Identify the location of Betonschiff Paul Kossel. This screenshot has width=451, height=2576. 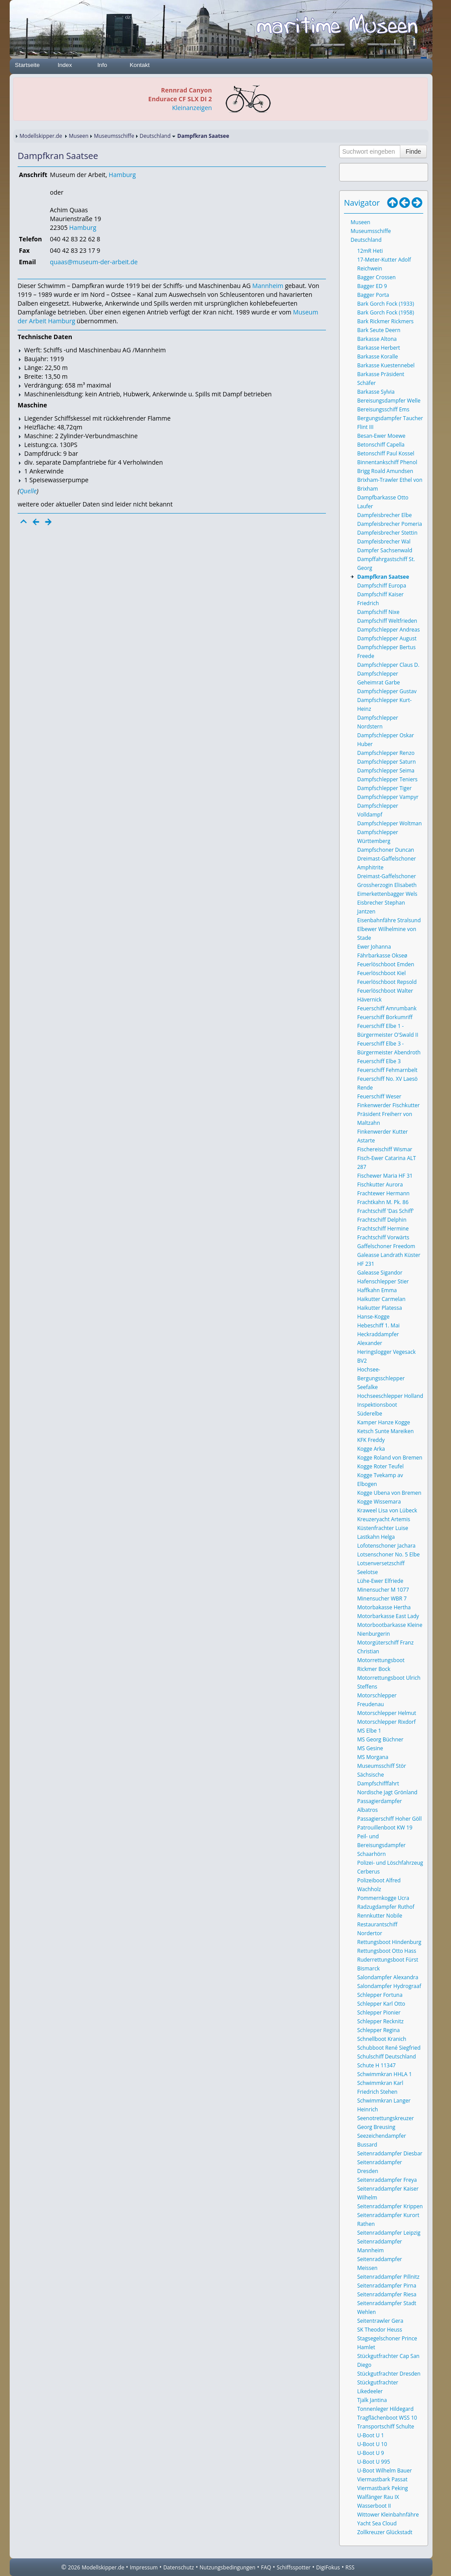
(385, 453).